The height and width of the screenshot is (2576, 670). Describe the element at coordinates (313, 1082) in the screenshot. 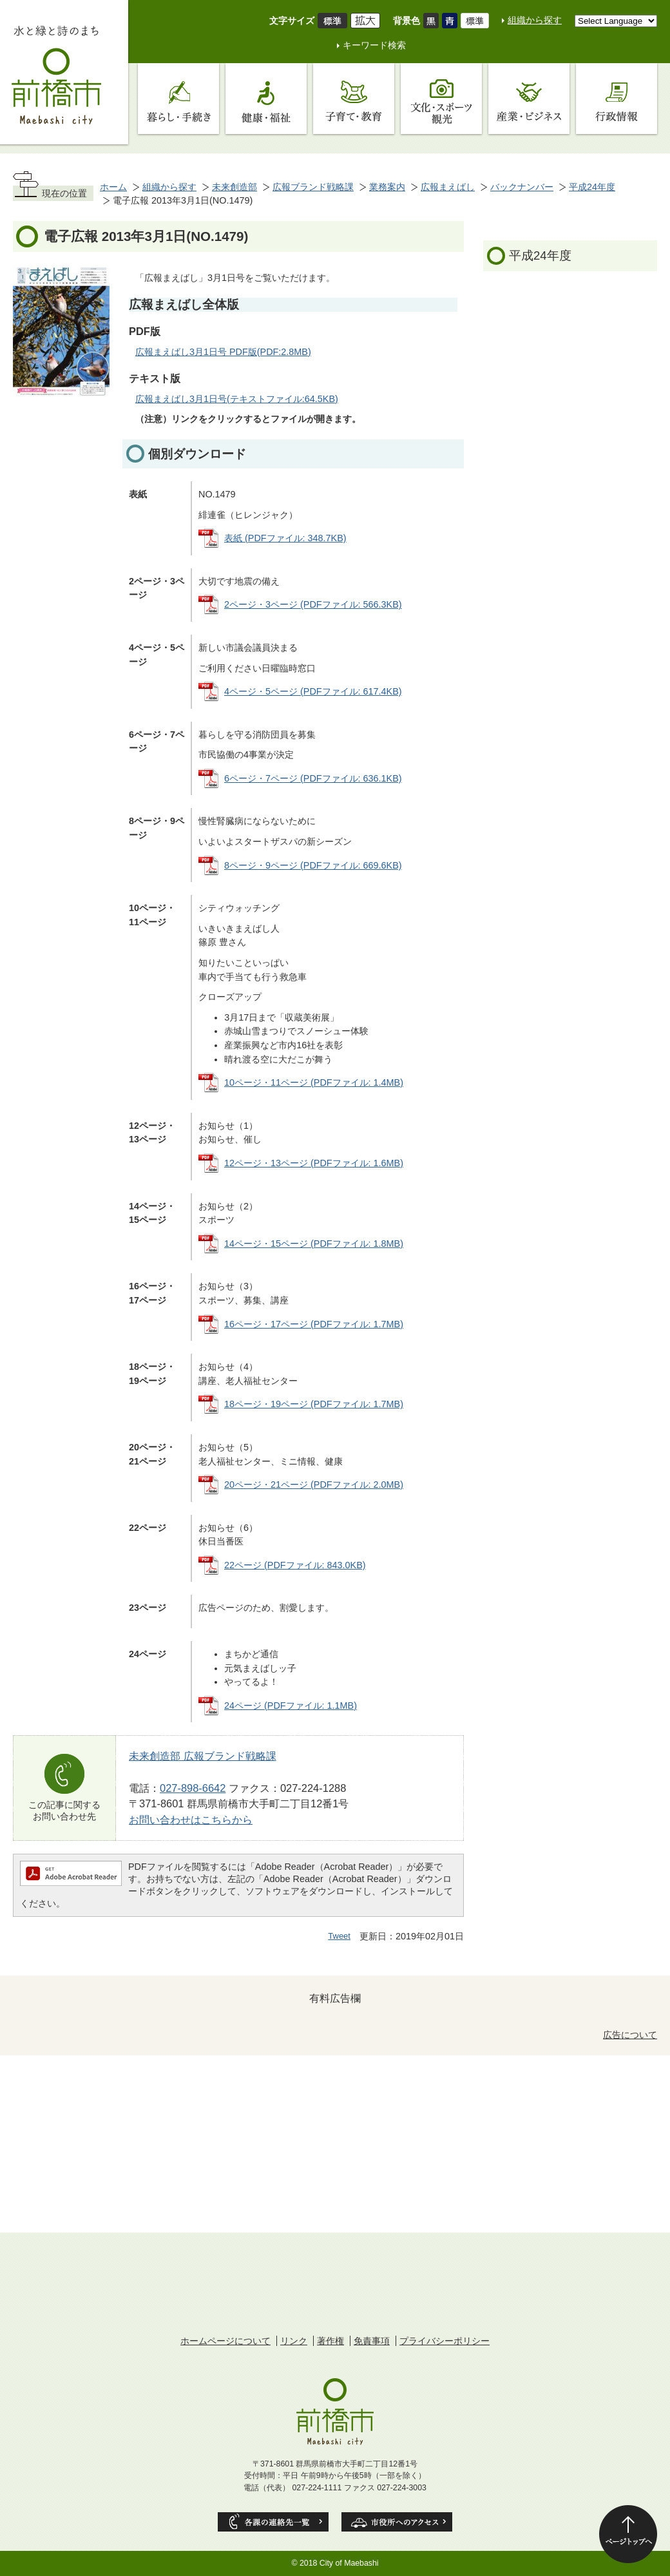

I see `10ページ・11ページ (PDFファイル: 1.4MB)` at that location.